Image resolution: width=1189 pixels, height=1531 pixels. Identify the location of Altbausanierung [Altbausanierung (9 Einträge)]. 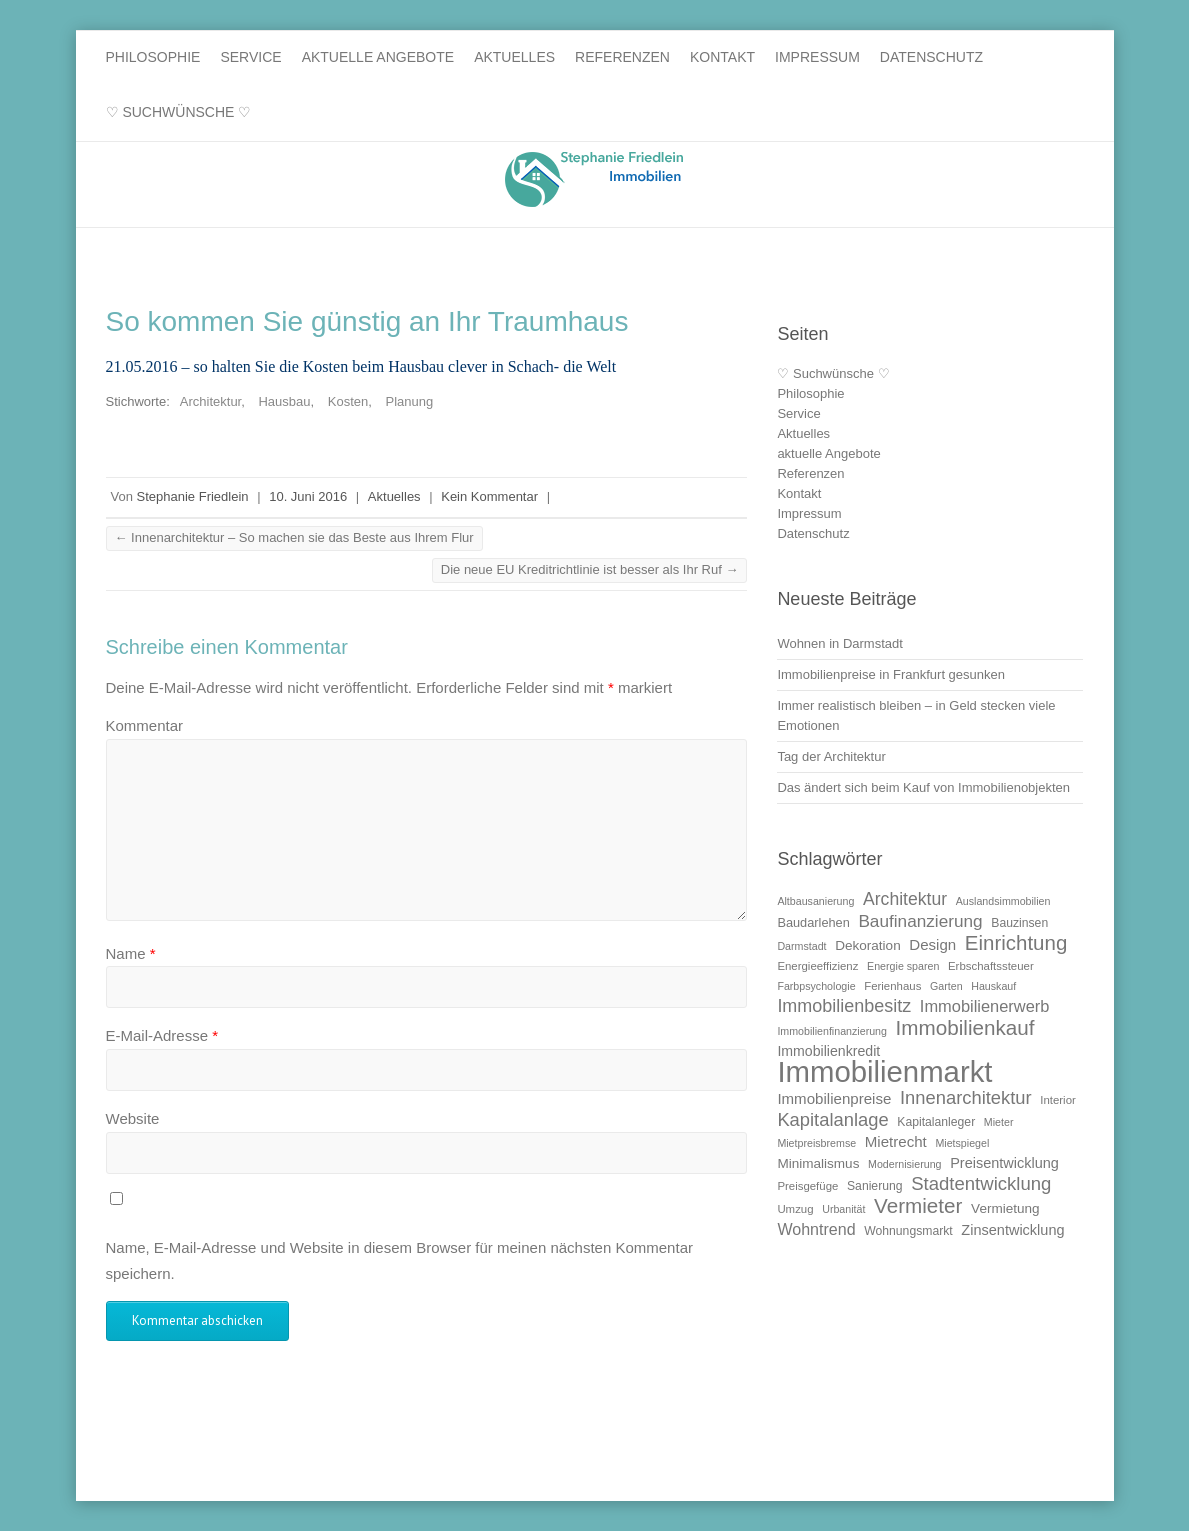
(815, 901).